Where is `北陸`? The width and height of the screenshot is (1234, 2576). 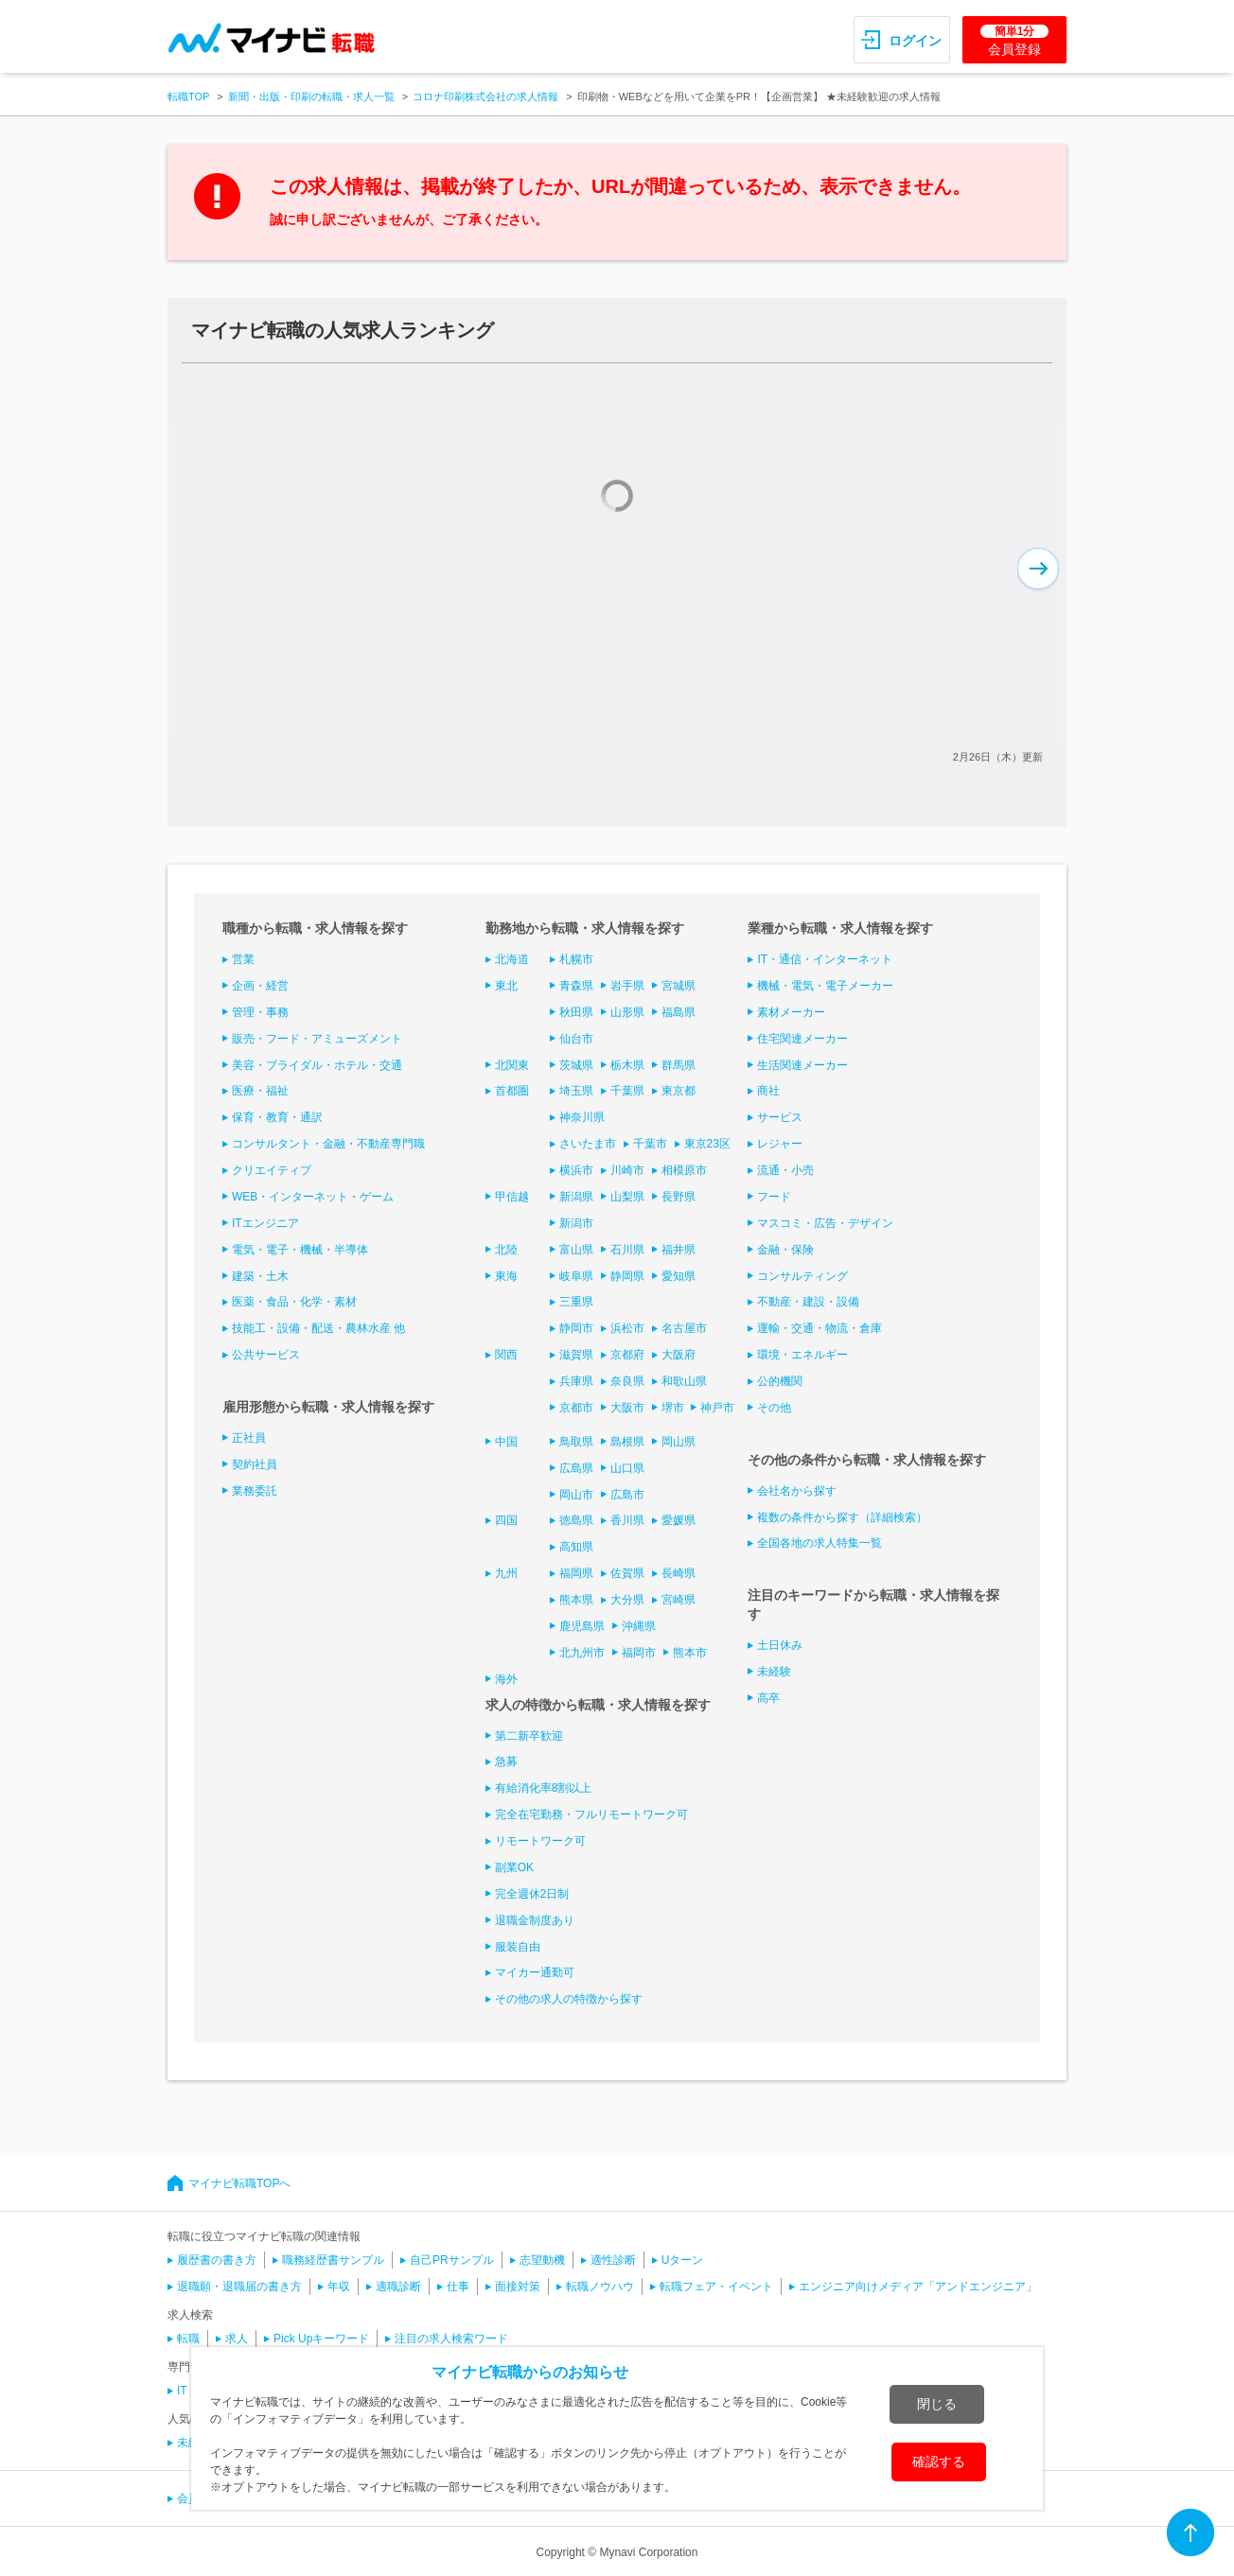 北陸 is located at coordinates (506, 1249).